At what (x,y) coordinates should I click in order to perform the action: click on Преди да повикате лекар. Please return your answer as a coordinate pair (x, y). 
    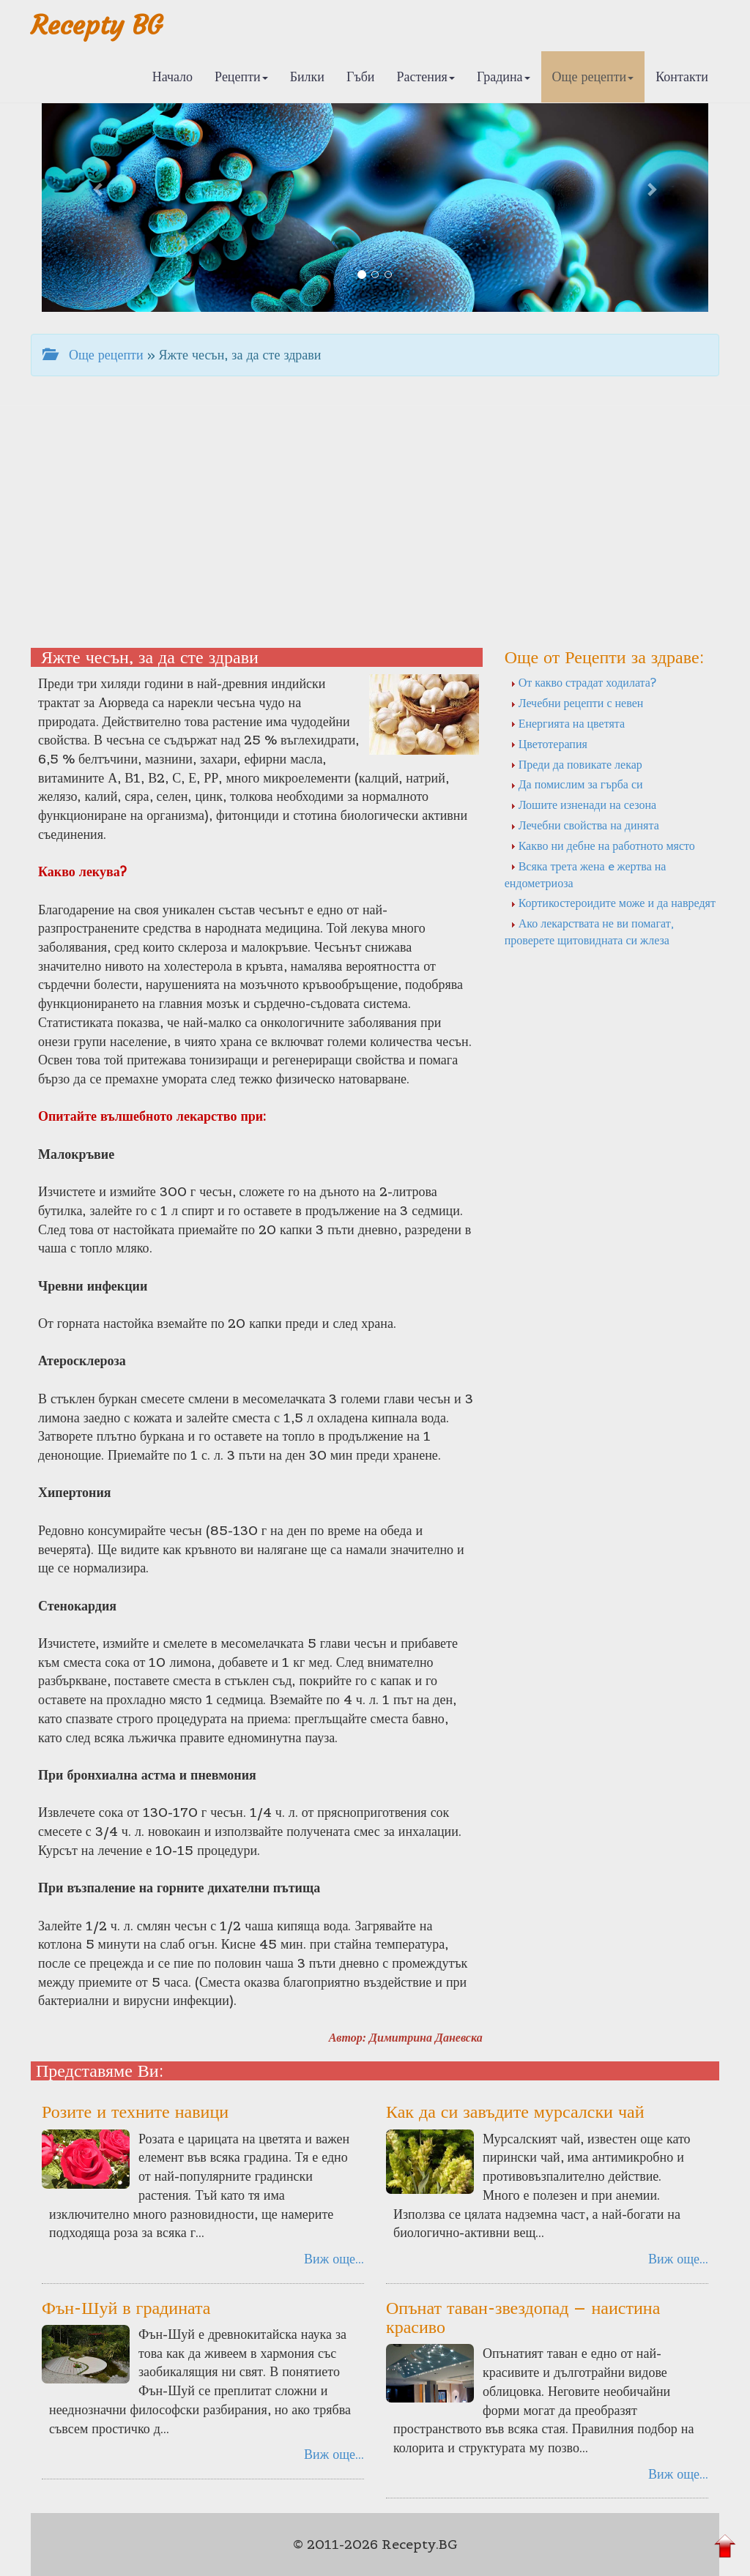
    Looking at the image, I should click on (576, 764).